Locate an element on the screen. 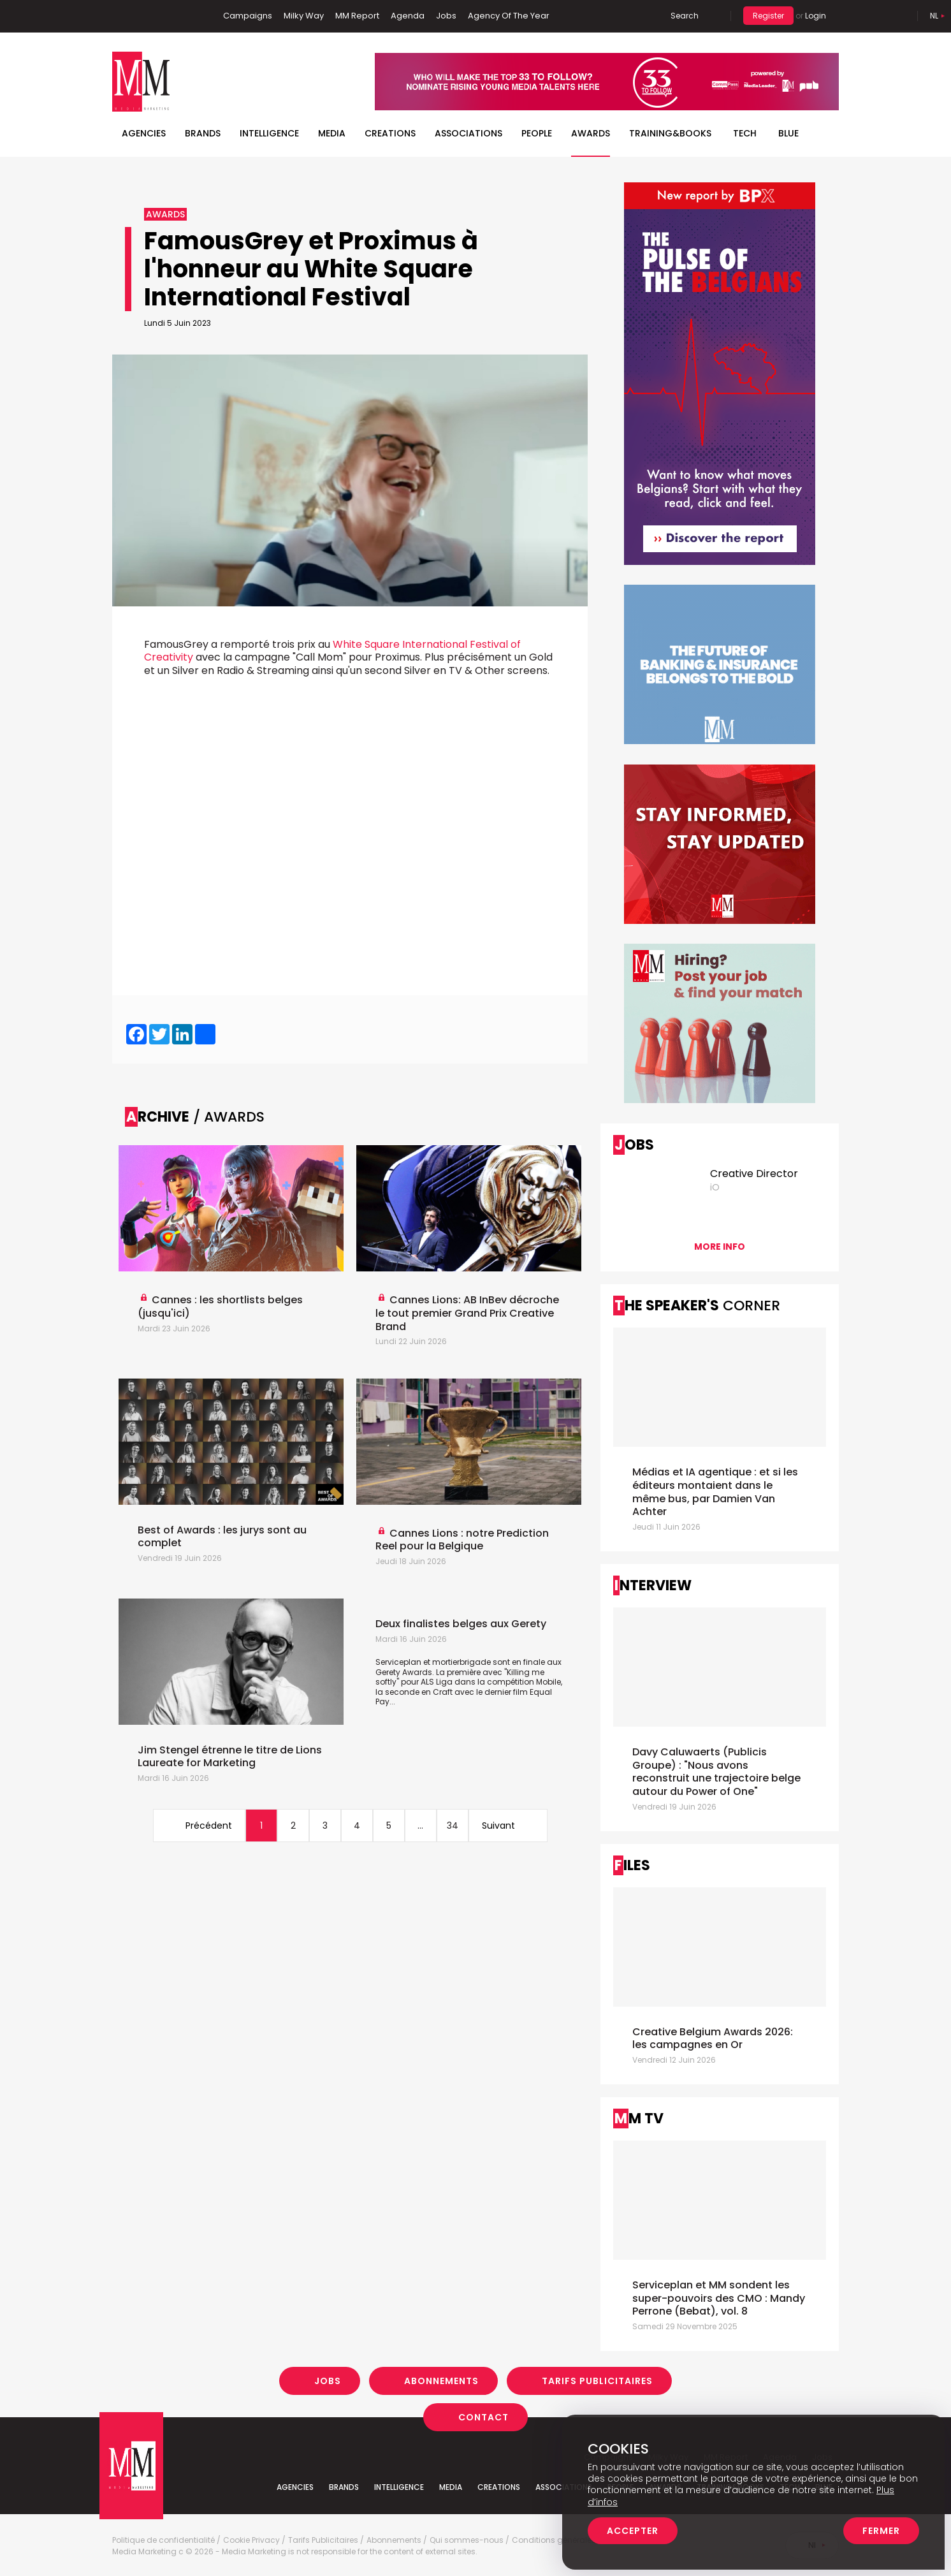 The image size is (951, 2576). TRAINING&BOOKS is located at coordinates (670, 133).